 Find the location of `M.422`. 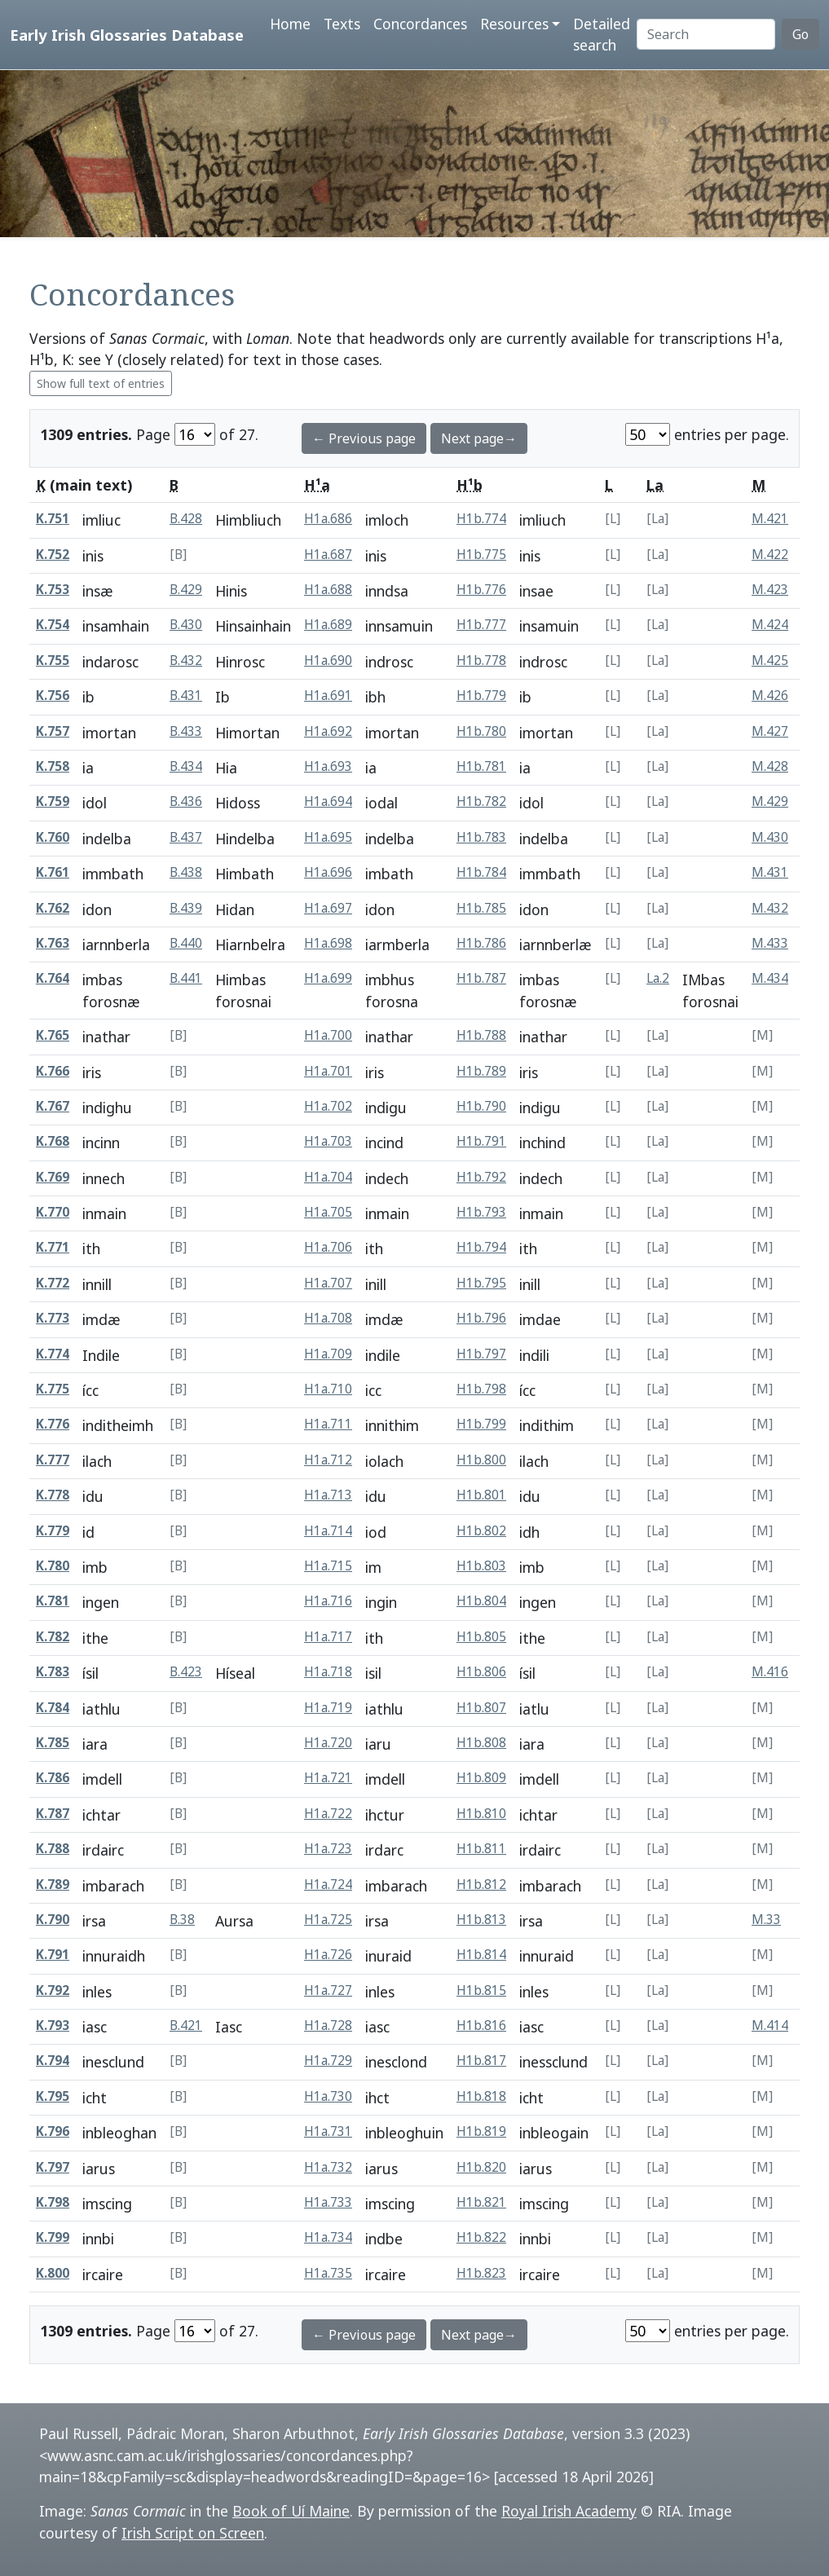

M.422 is located at coordinates (770, 554).